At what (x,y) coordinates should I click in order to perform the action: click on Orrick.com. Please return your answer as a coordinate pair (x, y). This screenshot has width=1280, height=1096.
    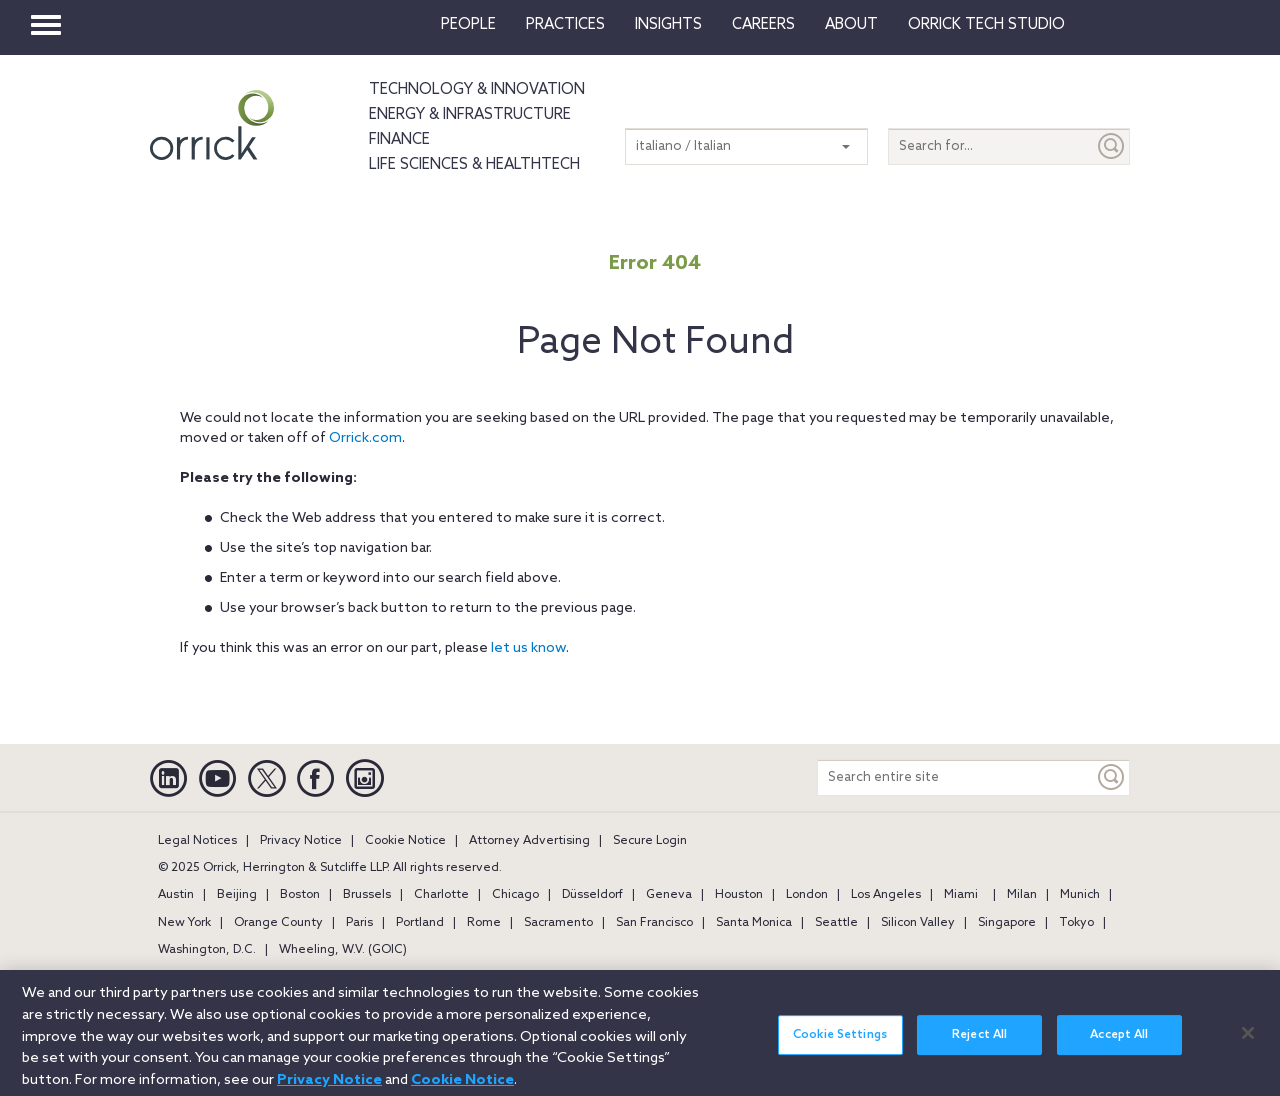
    Looking at the image, I should click on (365, 438).